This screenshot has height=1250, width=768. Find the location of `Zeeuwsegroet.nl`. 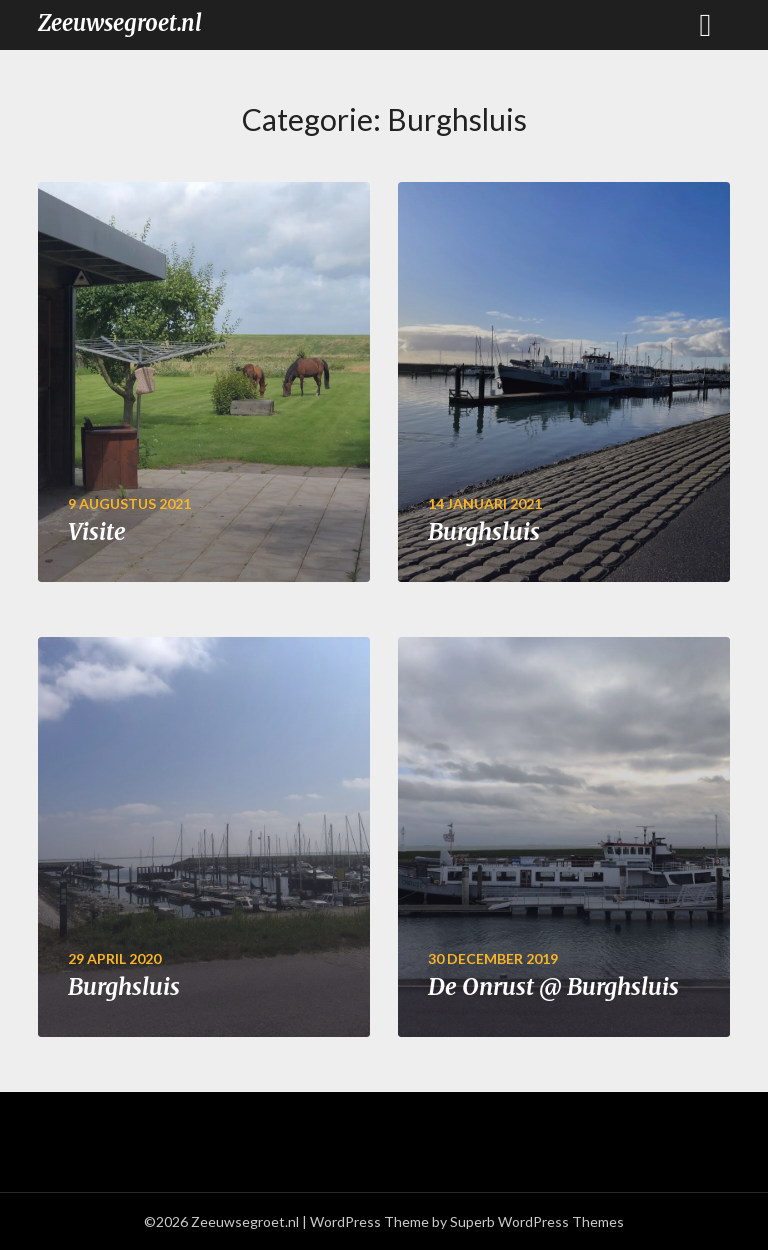

Zeeuwsegroet.nl is located at coordinates (120, 23).